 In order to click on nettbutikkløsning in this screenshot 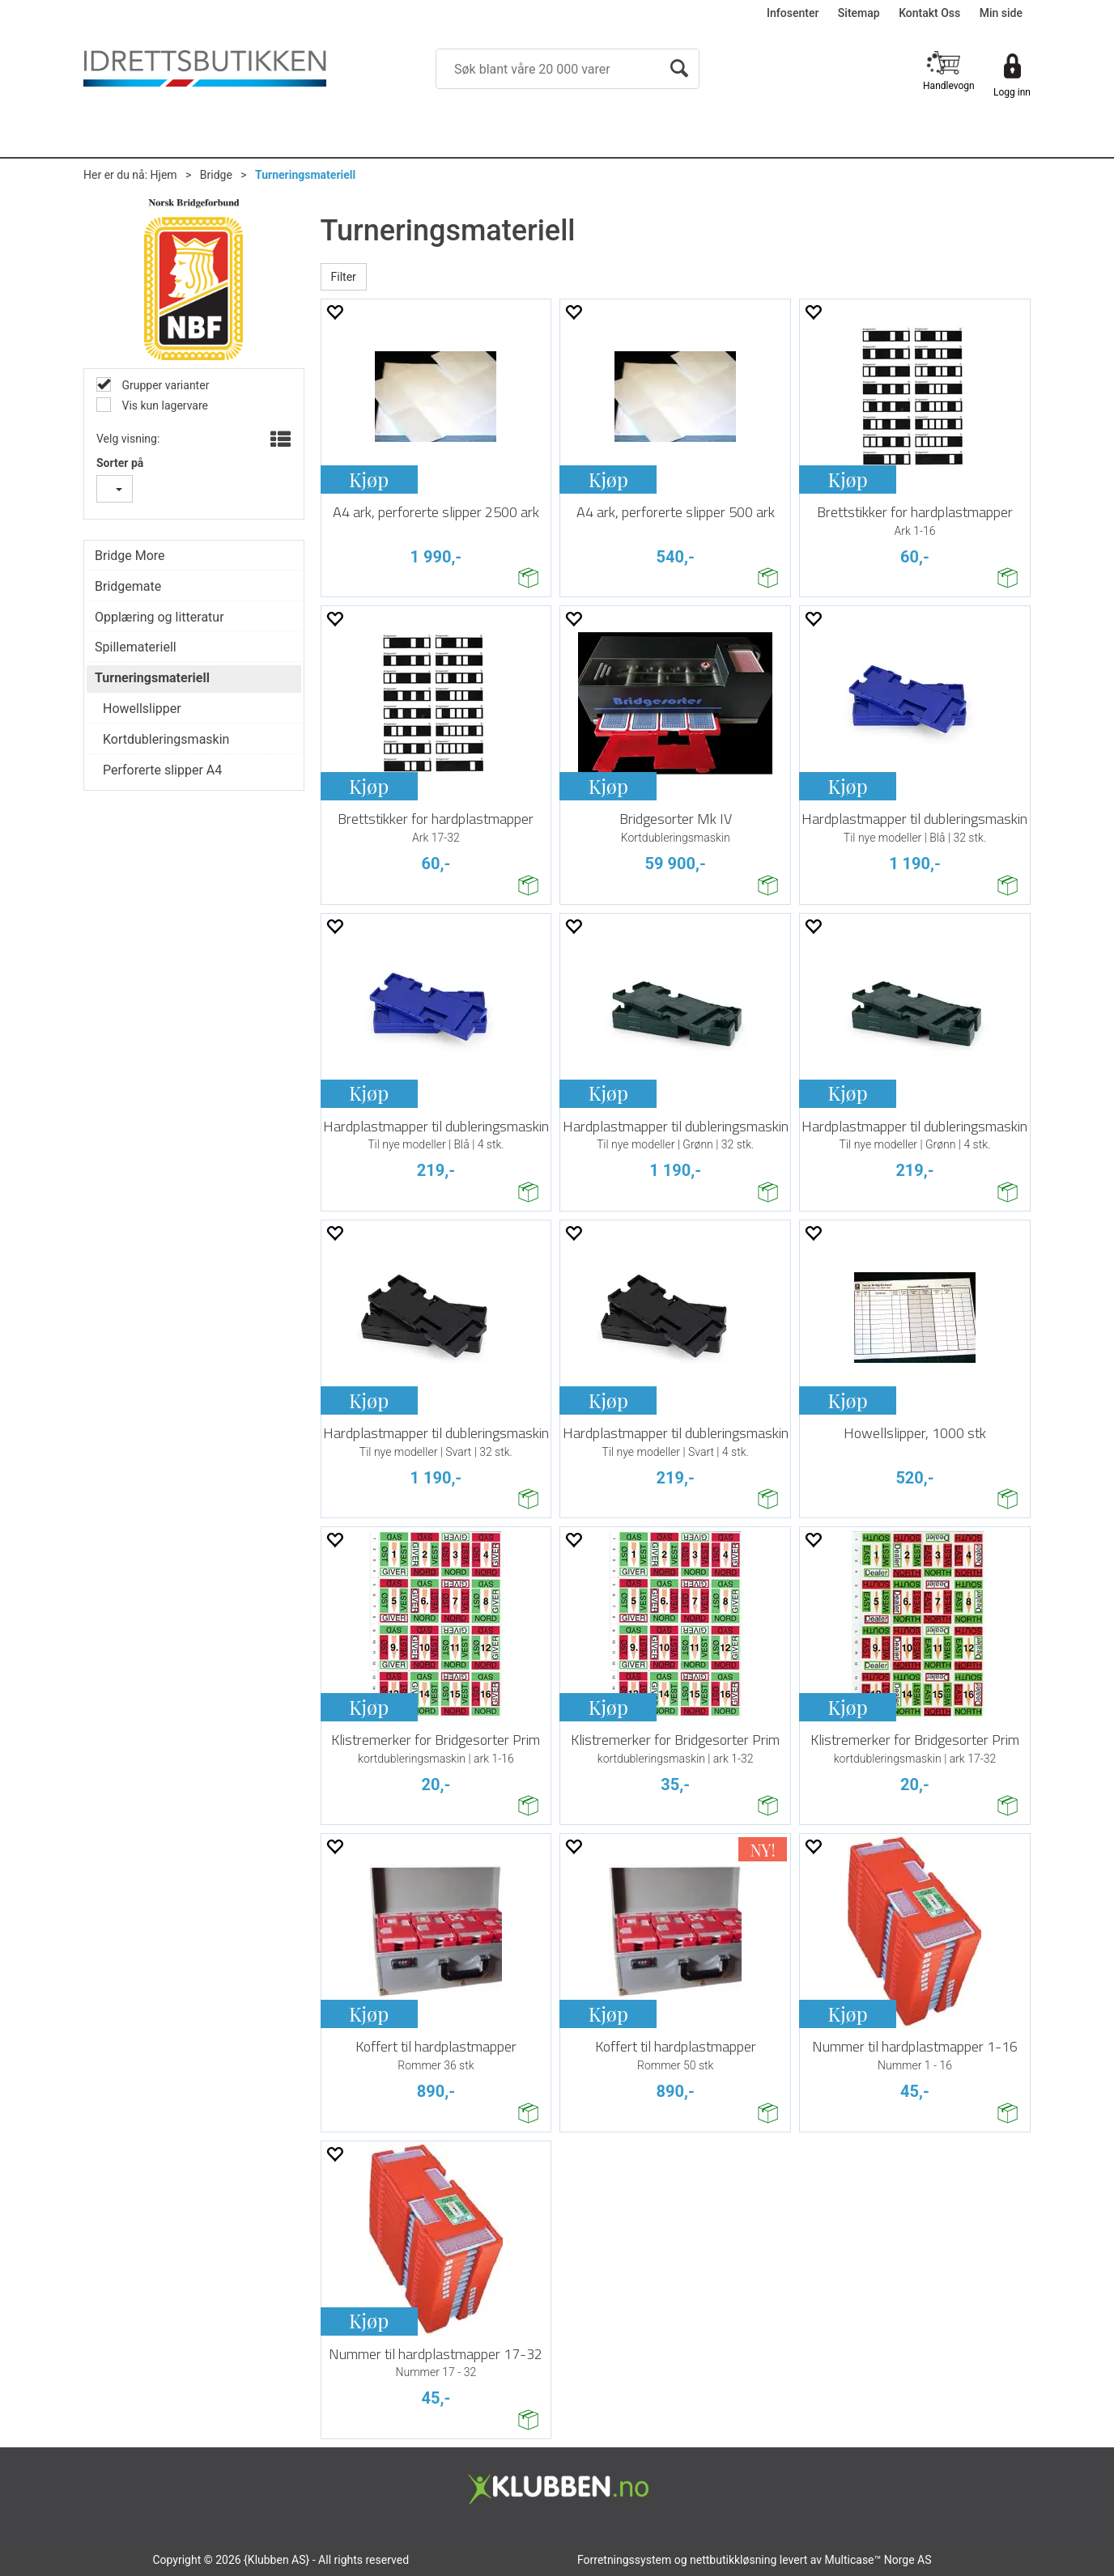, I will do `click(733, 2559)`.